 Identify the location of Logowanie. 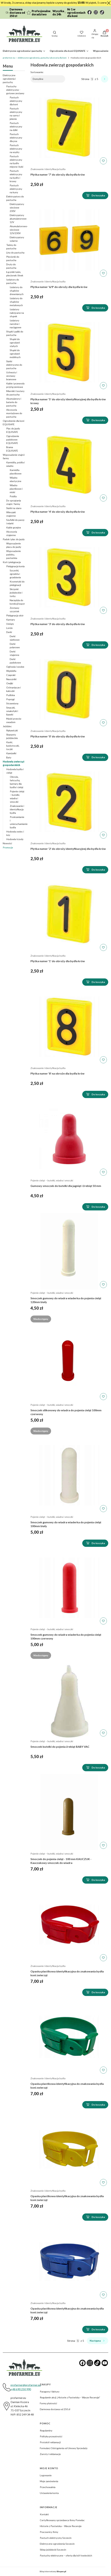
(46, 2475).